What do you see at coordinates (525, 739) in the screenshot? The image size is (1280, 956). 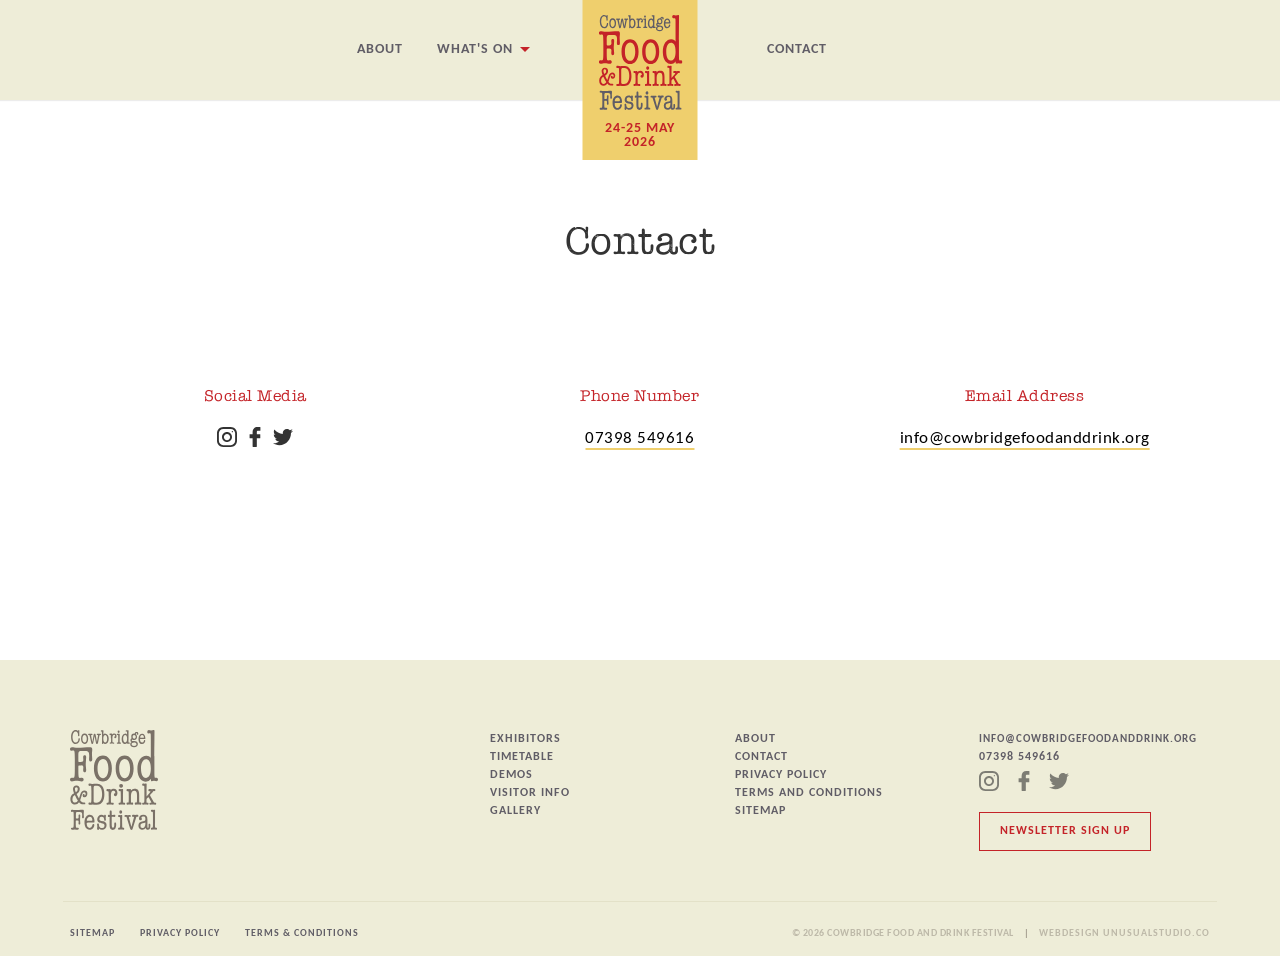 I see `Exhibitors` at bounding box center [525, 739].